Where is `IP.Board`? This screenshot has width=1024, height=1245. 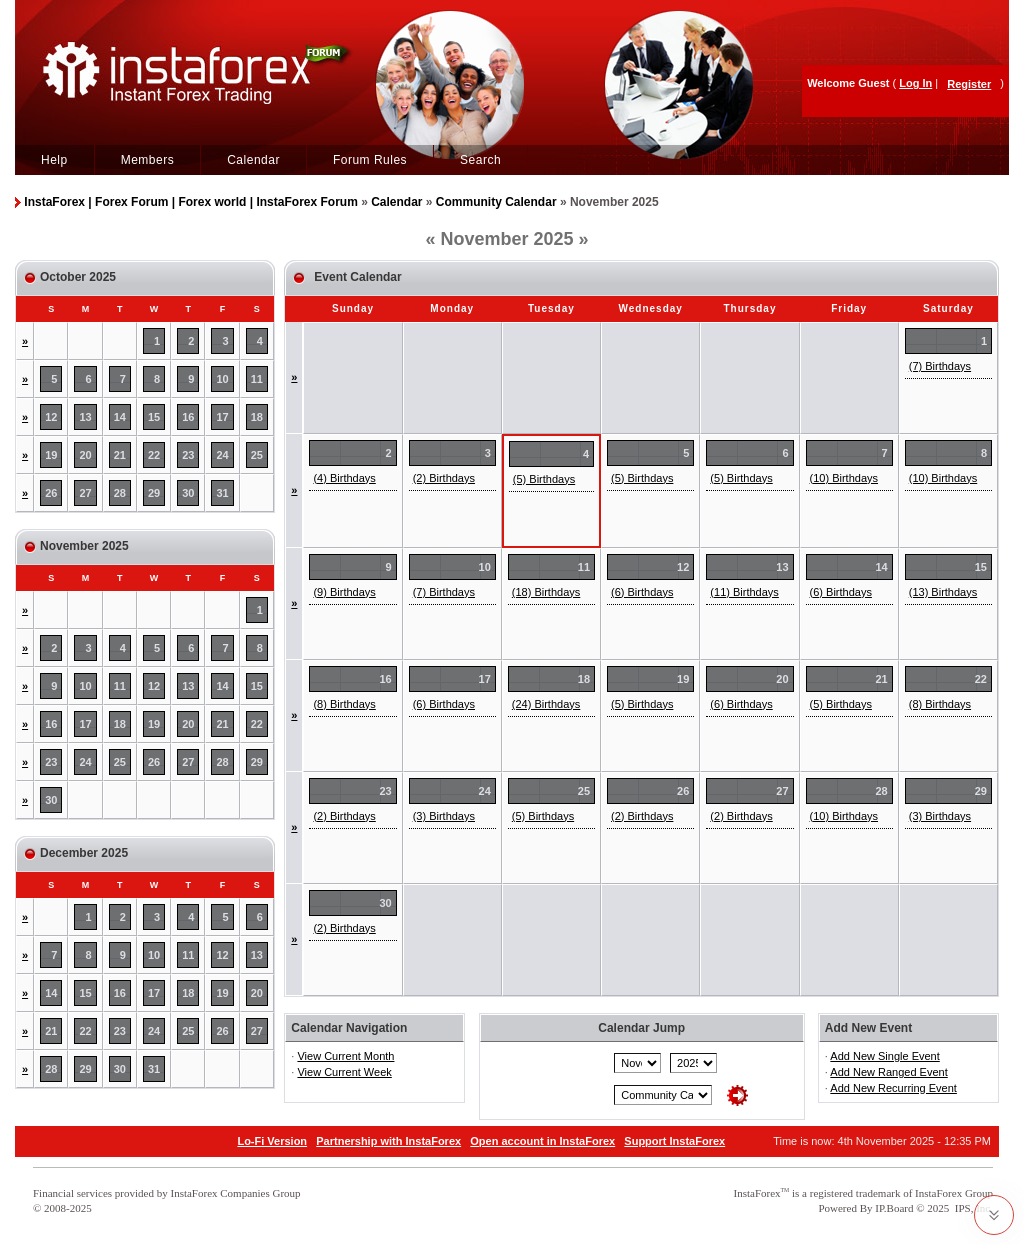
IP.Board is located at coordinates (894, 1208).